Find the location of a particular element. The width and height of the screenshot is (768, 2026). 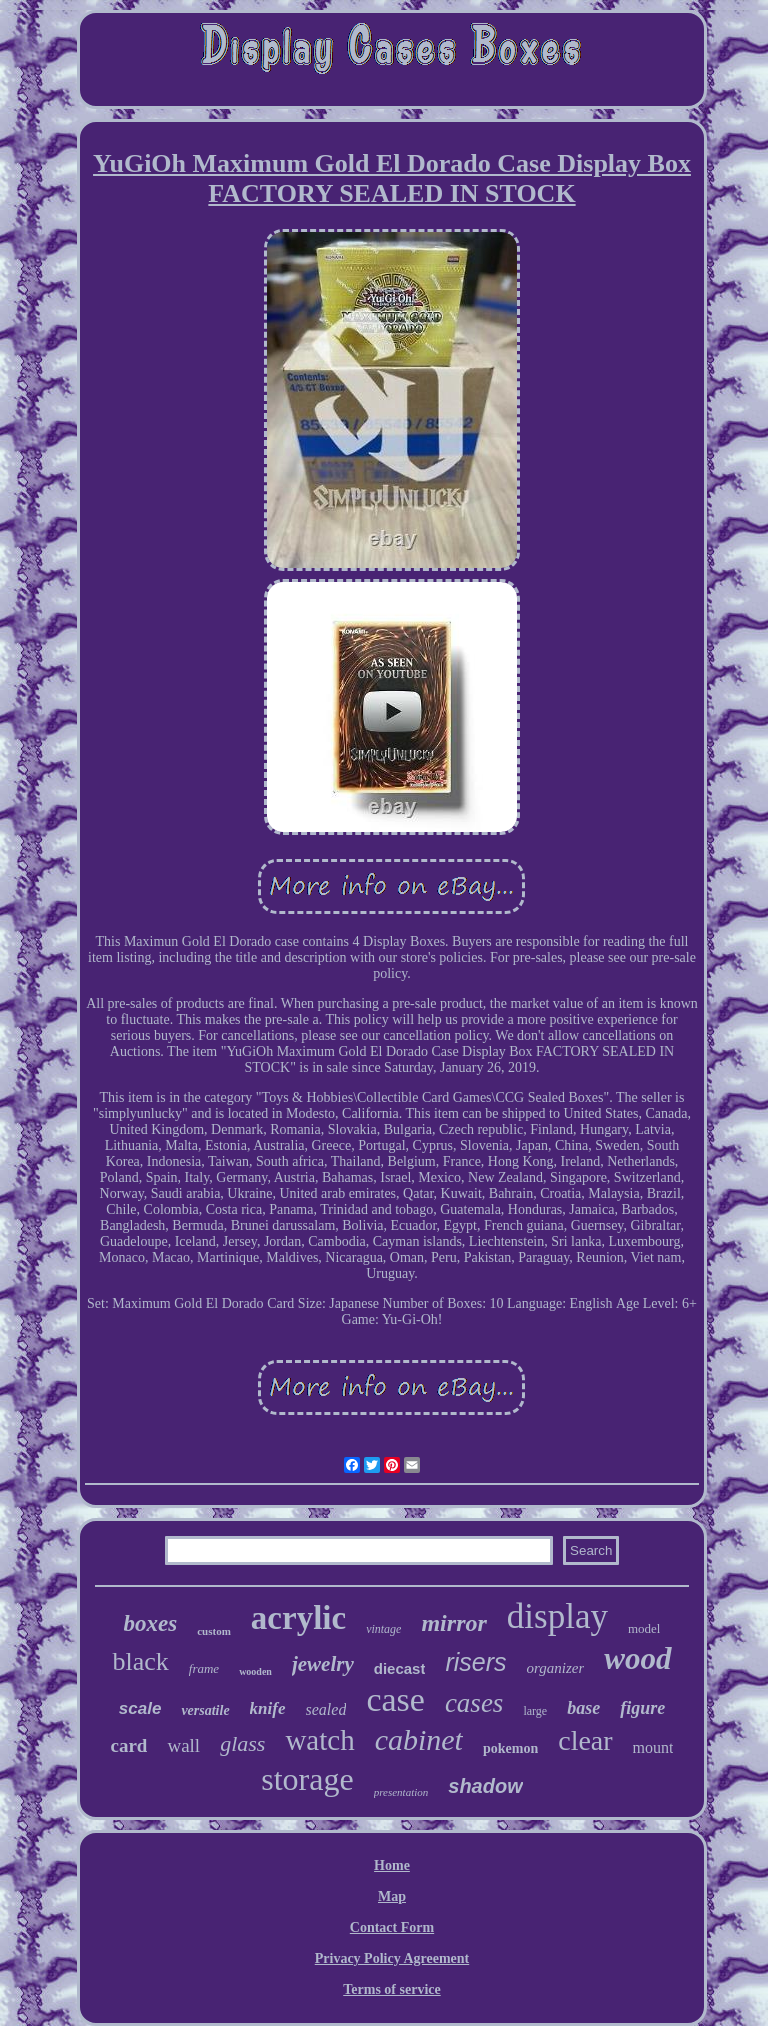

Terms of service is located at coordinates (391, 1989).